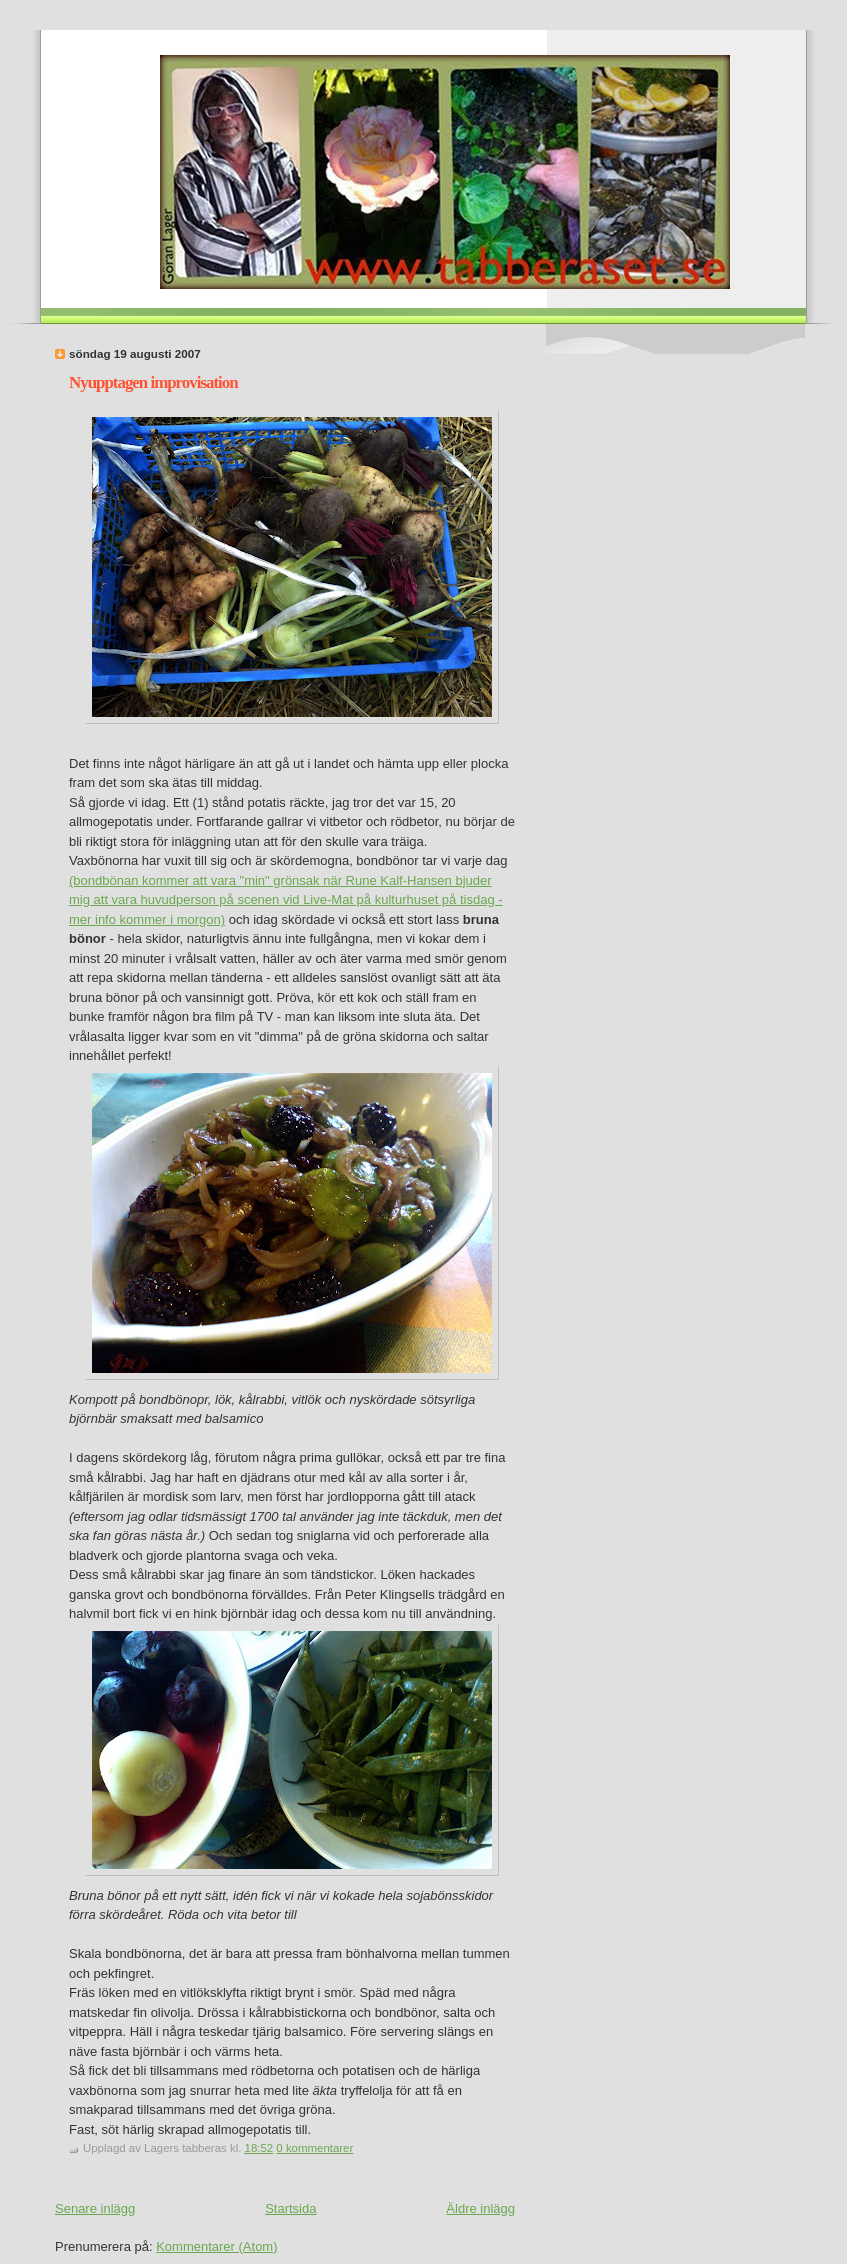 The height and width of the screenshot is (2264, 847). I want to click on Kommentarer (Atom), so click(216, 2246).